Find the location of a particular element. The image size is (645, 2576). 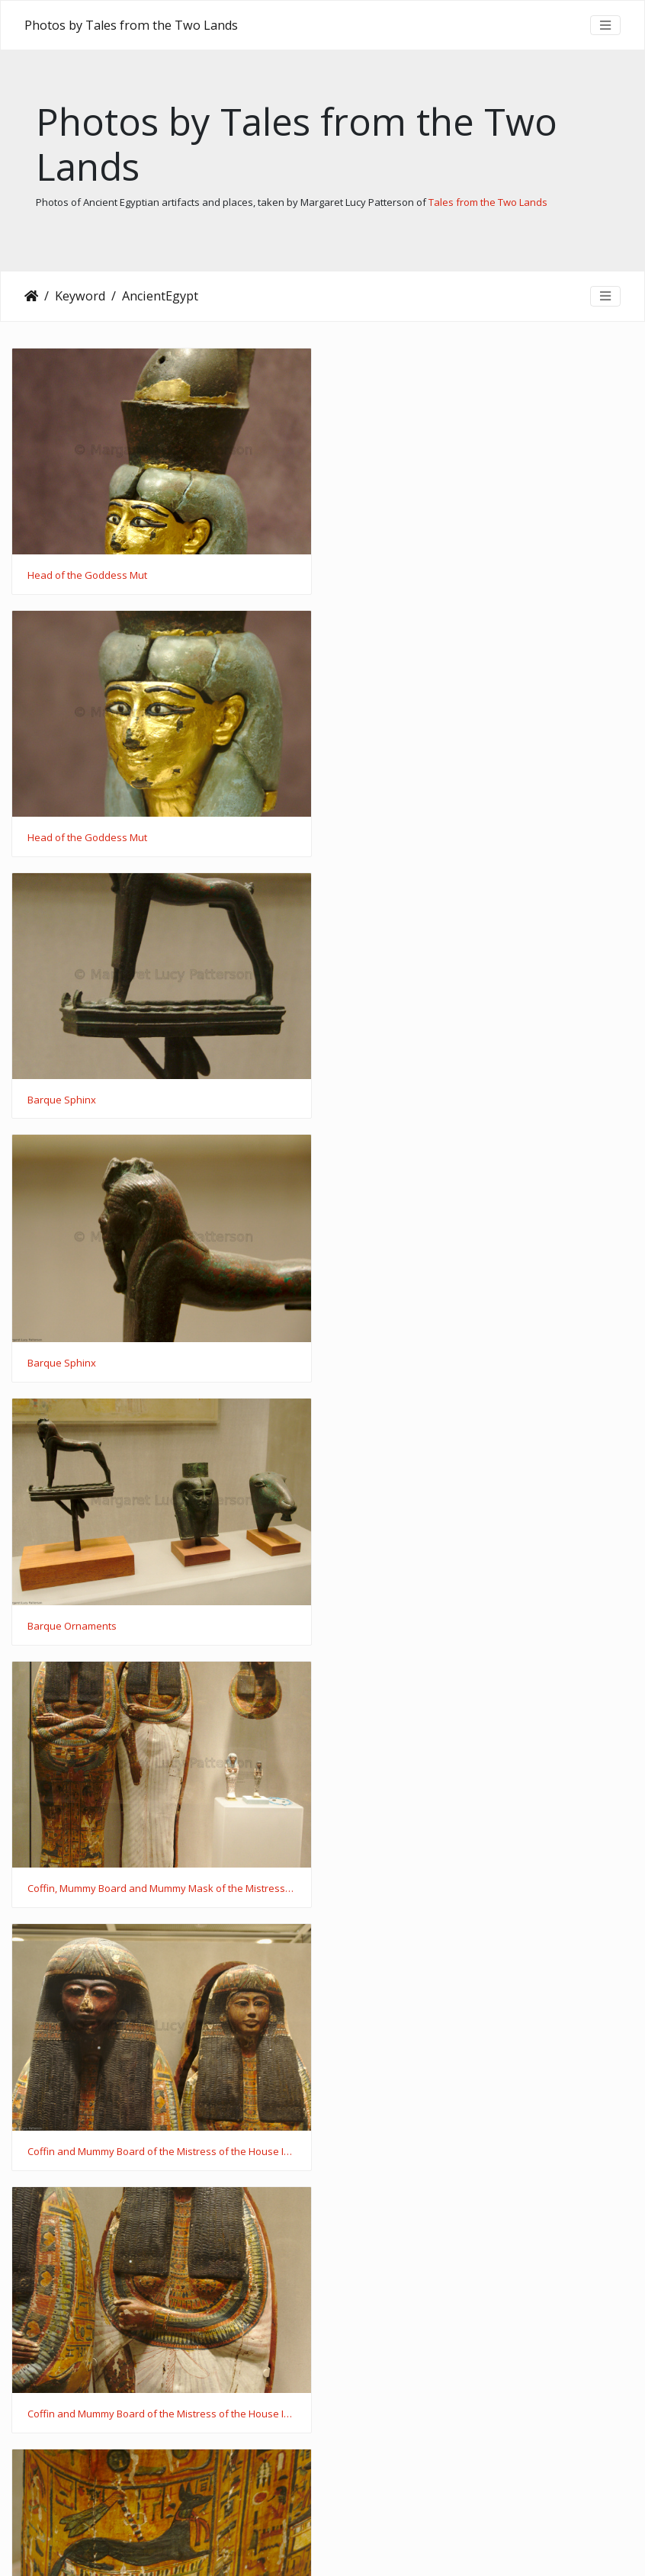

Coffin, Mummy Board and Mummy Mask of the Mistress of the House Iynaferty is located at coordinates (484, 1100).